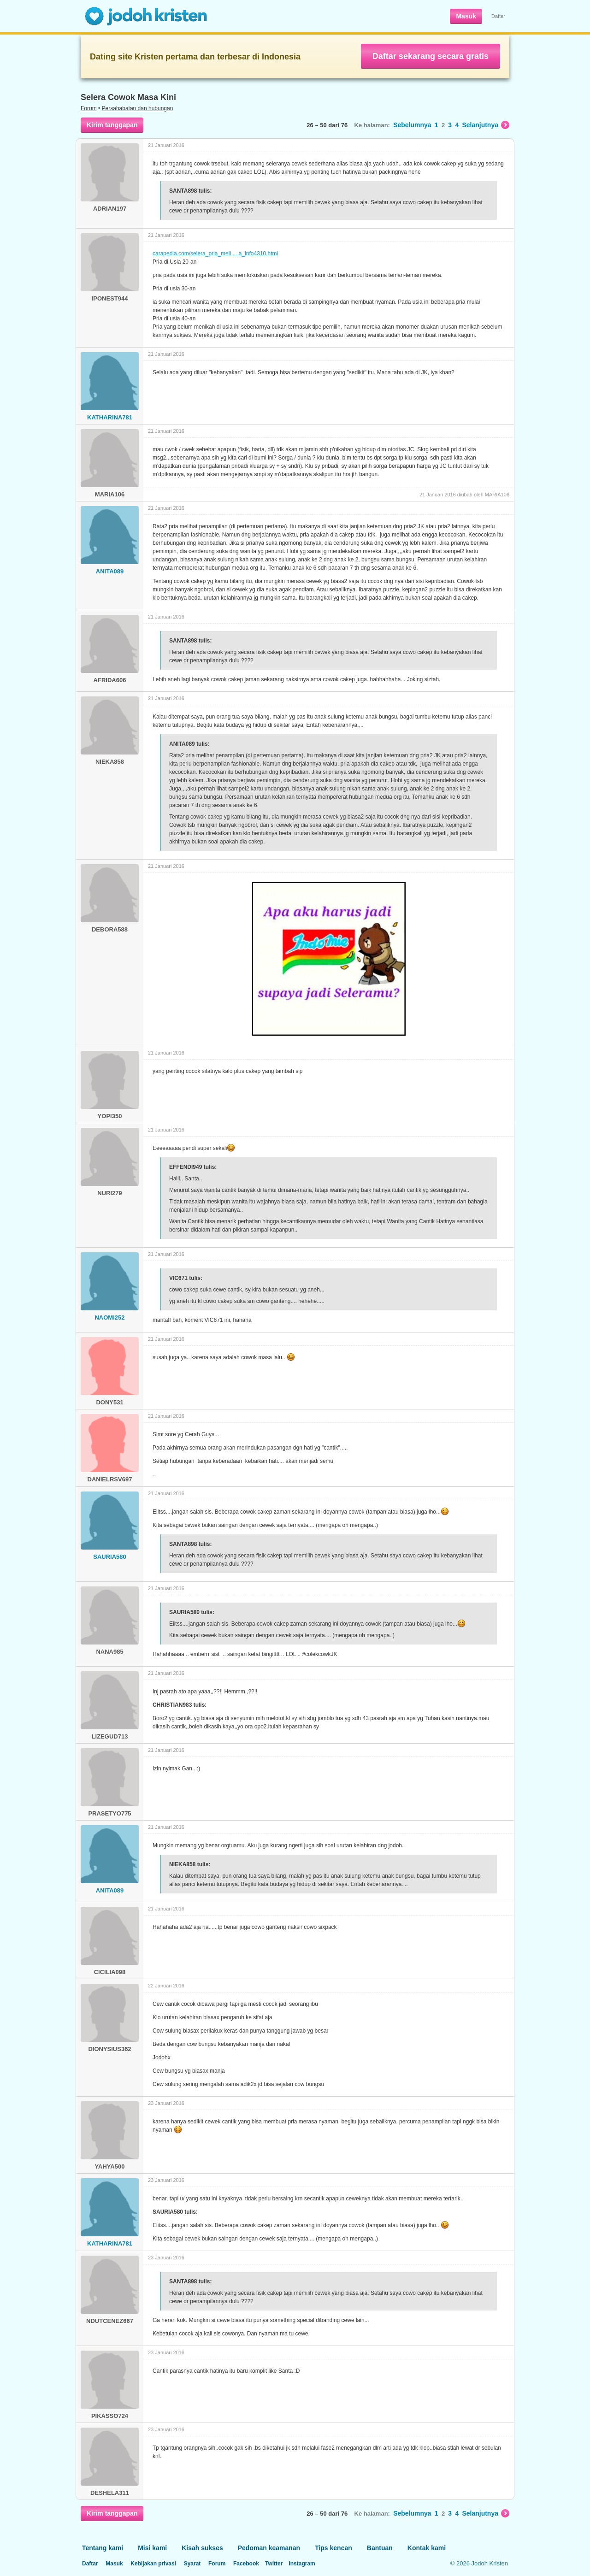 This screenshot has height=2576, width=590. Describe the element at coordinates (485, 125) in the screenshot. I see `Selanjutnya` at that location.